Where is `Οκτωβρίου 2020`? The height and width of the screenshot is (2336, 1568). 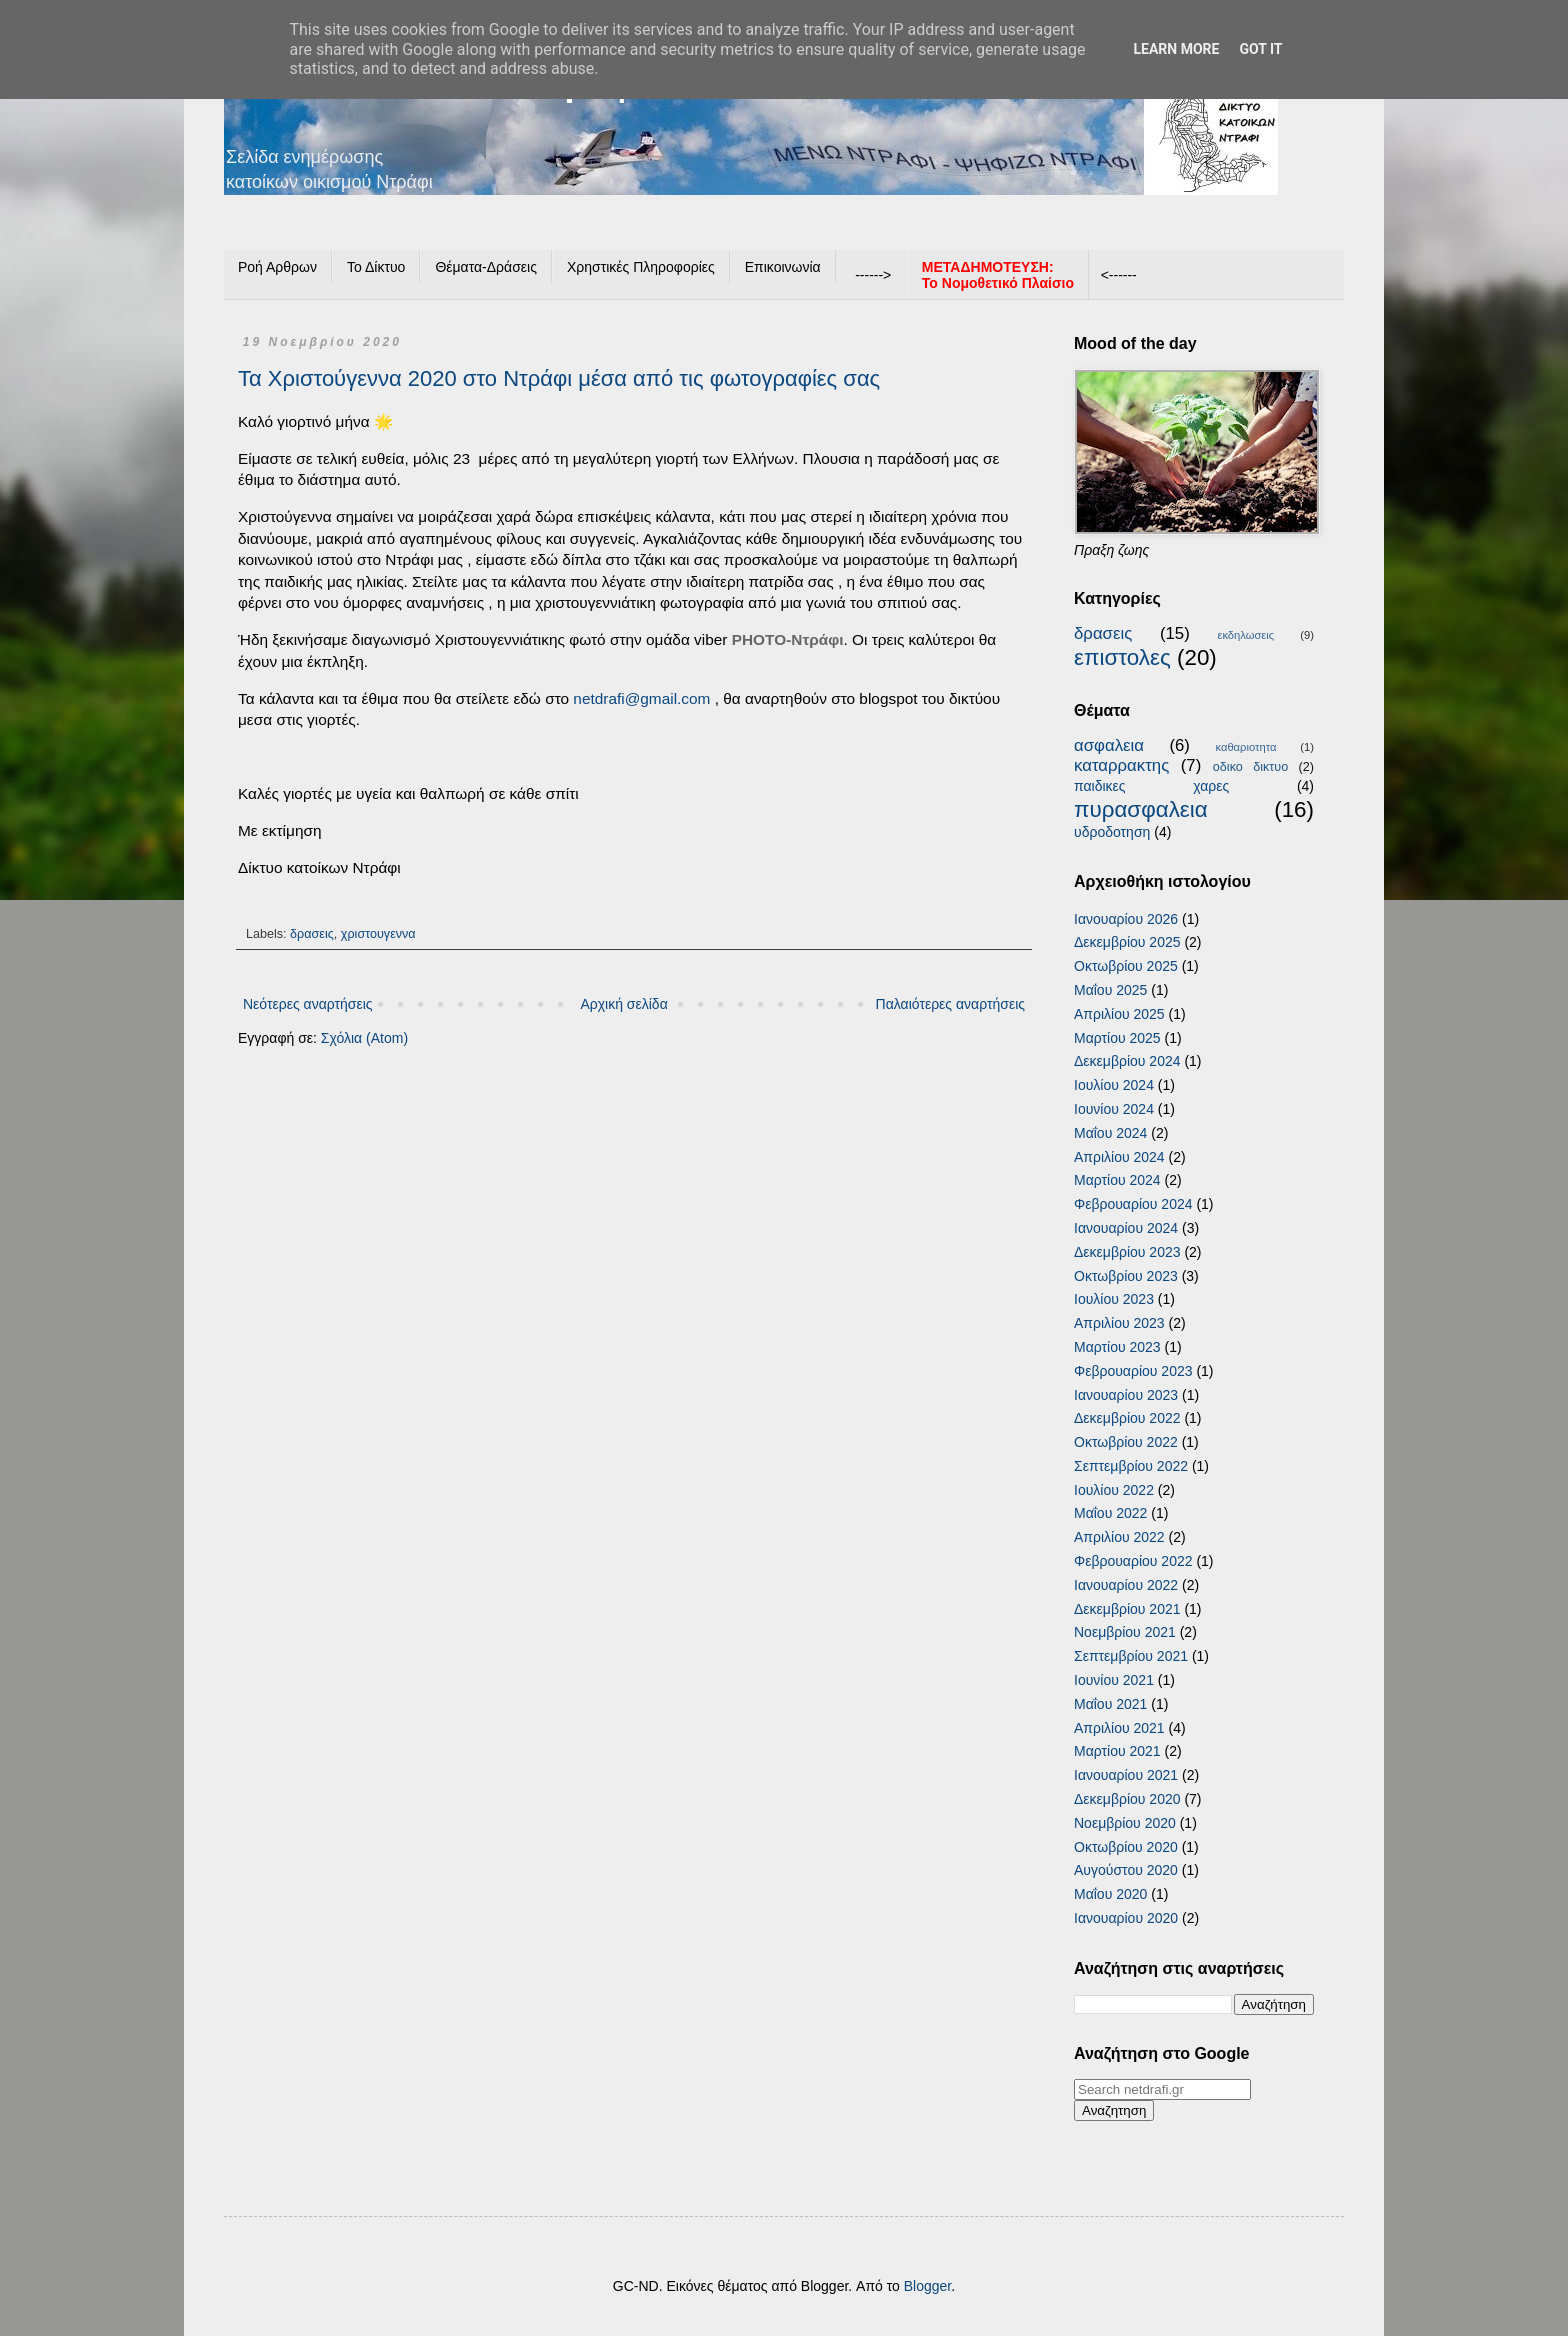 Οκτωβρίου 2020 is located at coordinates (1126, 1847).